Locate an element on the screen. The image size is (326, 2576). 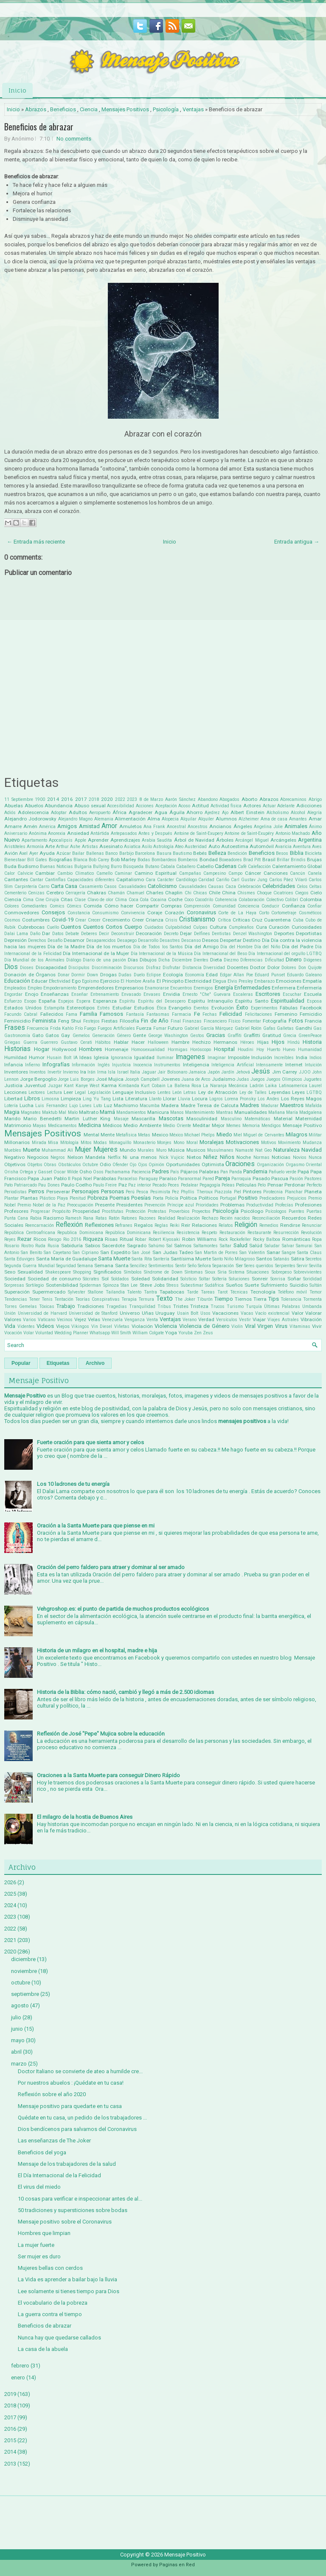
Femicidio is located at coordinates (311, 1014).